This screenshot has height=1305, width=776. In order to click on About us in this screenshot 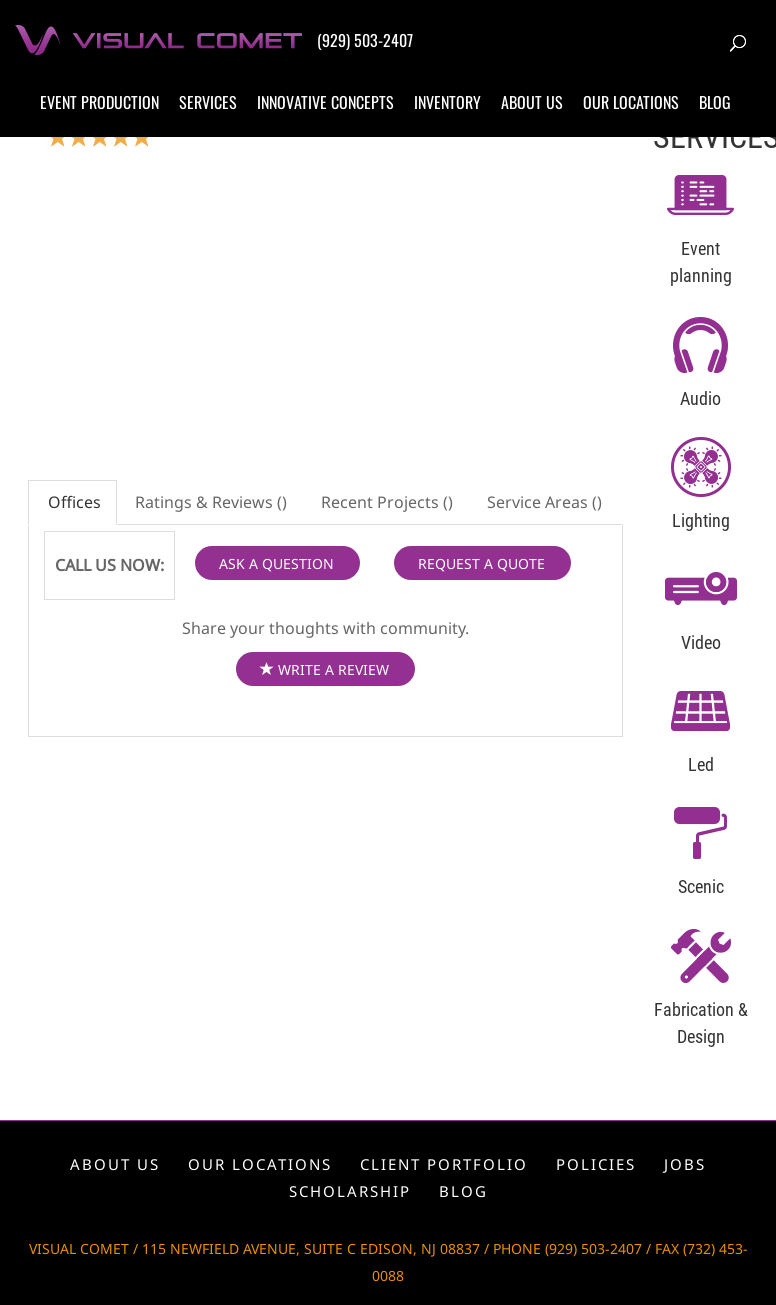, I will do `click(532, 102)`.